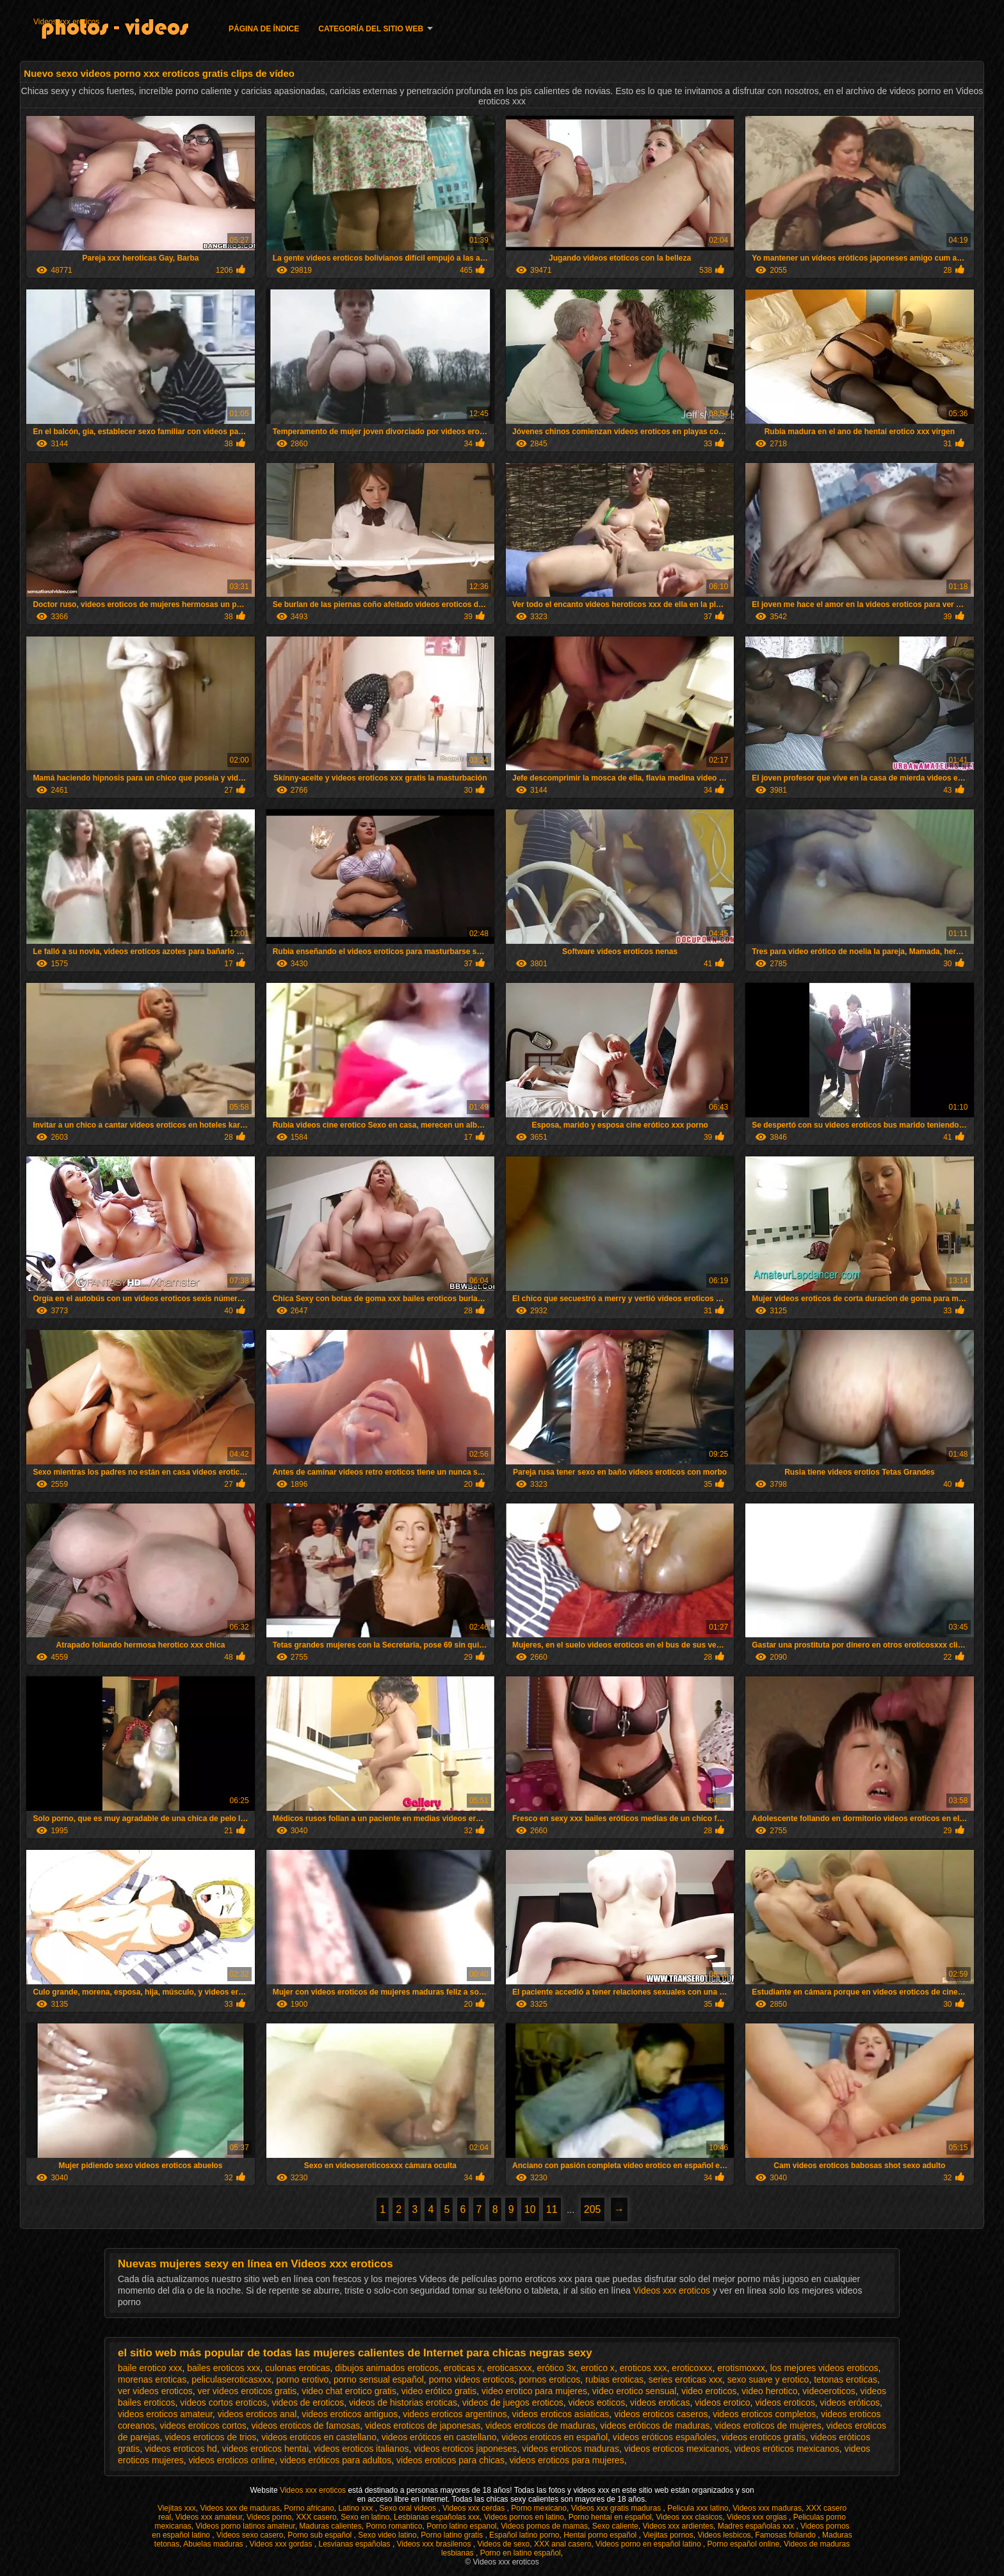 Image resolution: width=1004 pixels, height=2576 pixels. I want to click on Videos xxx ardientes, so click(677, 2526).